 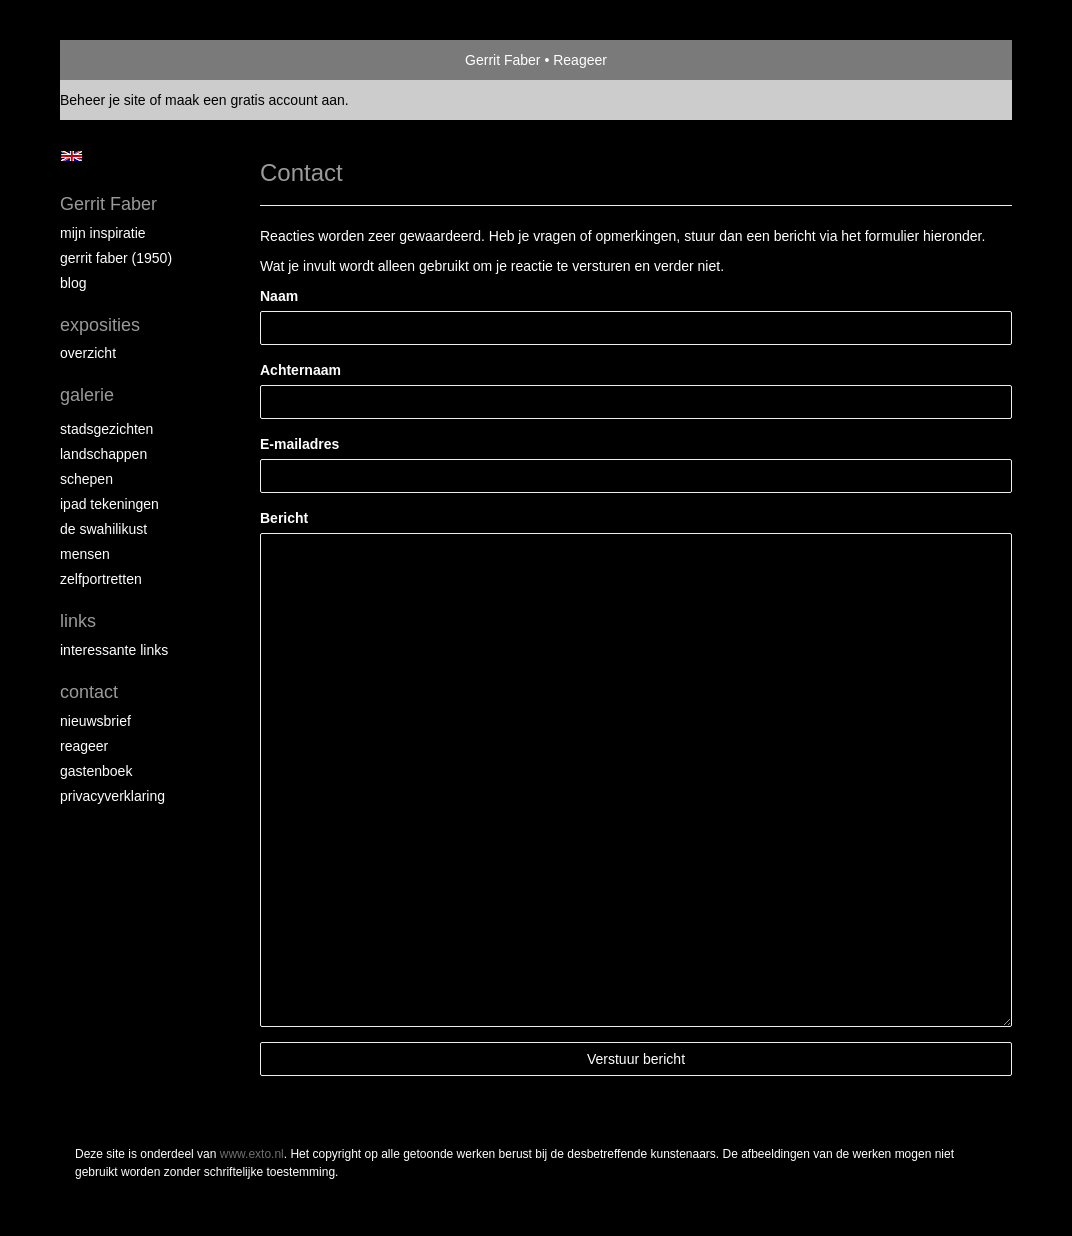 I want to click on nieuwsbrief, so click(x=95, y=721).